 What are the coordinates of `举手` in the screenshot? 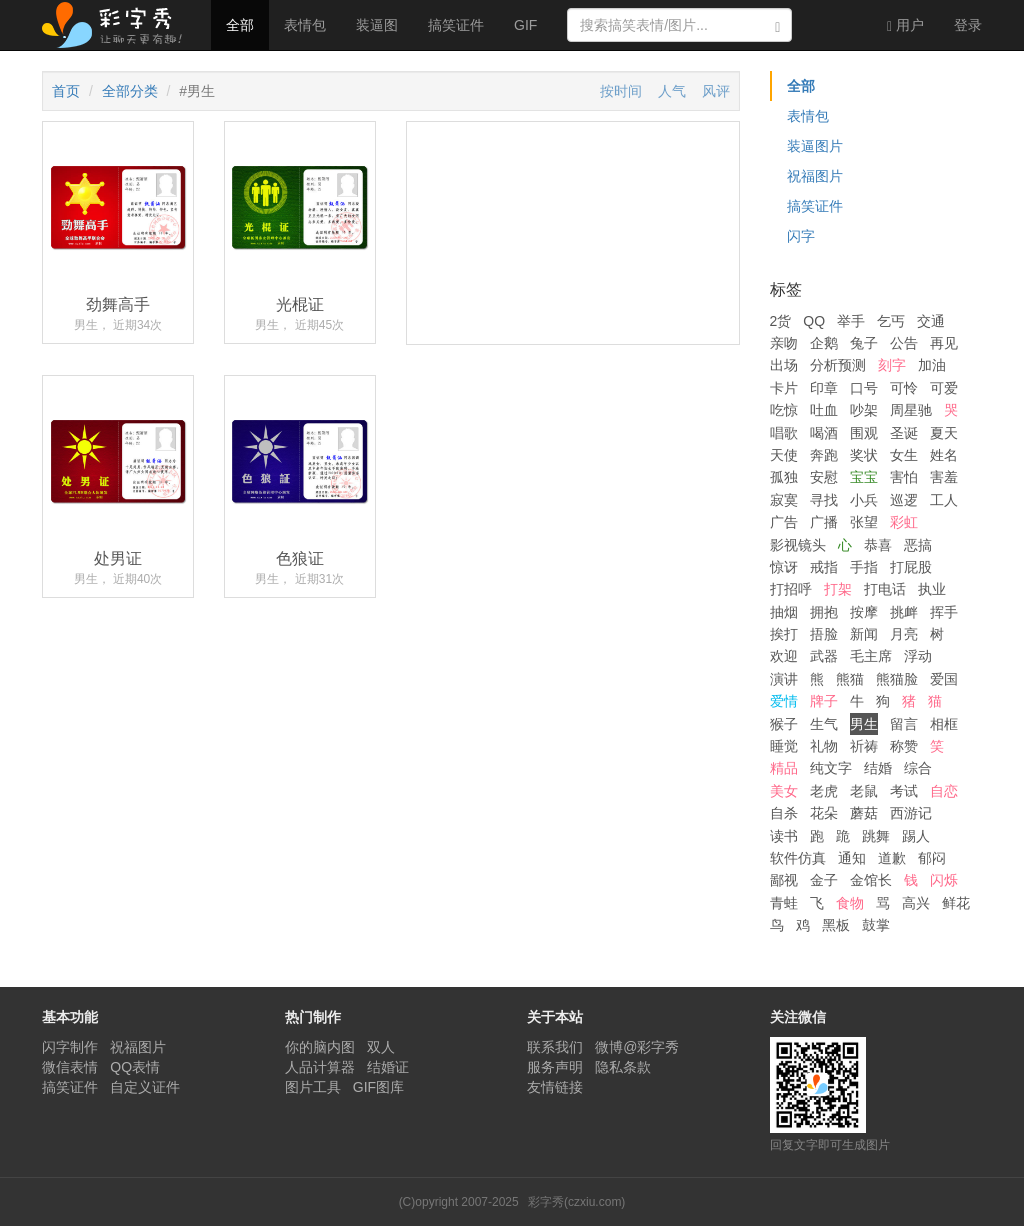 It's located at (851, 321).